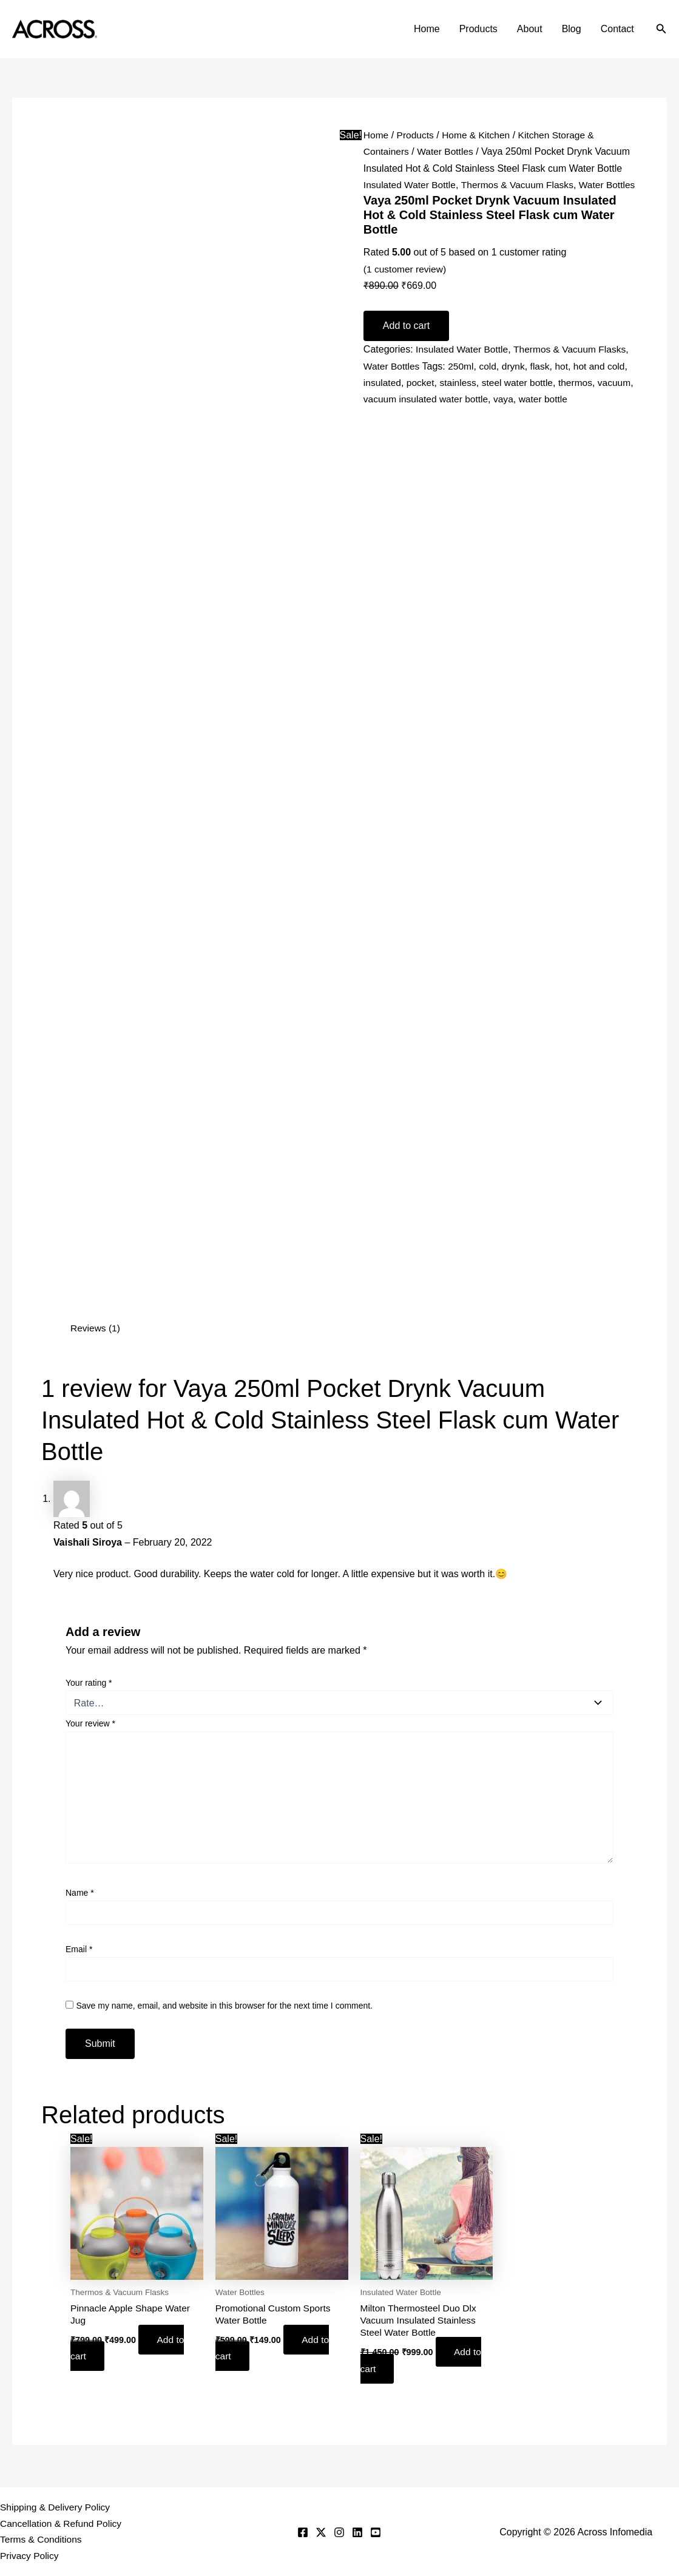  I want to click on Add to cart, so click(406, 342).